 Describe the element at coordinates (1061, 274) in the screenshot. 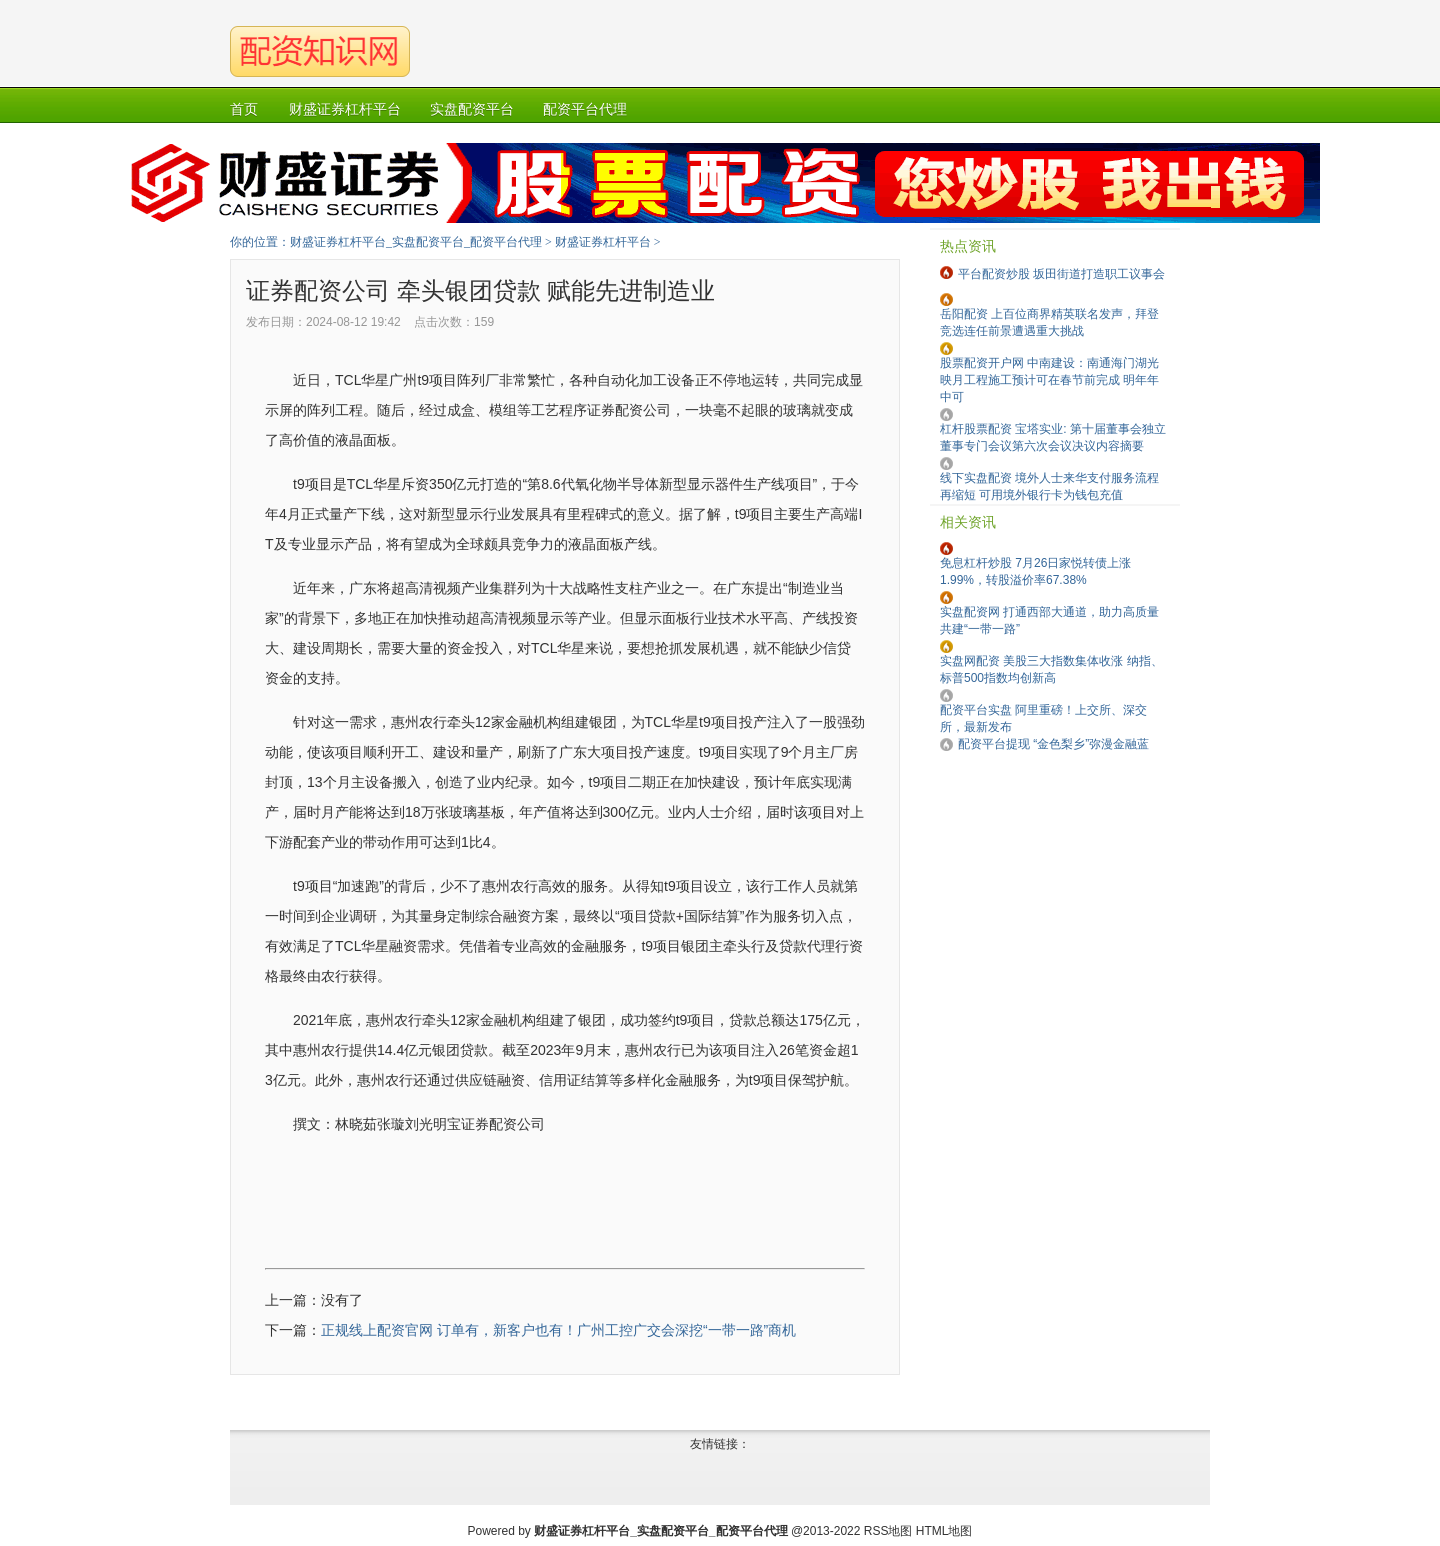

I see `平台配资炒股 坂田街道打造职工议事会` at that location.